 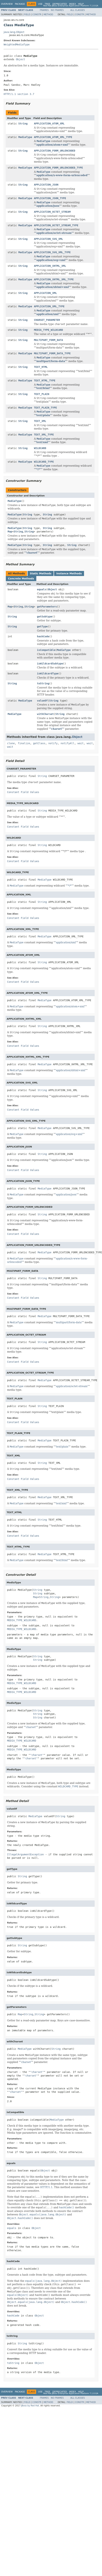 I want to click on toString, so click(x=43, y=683).